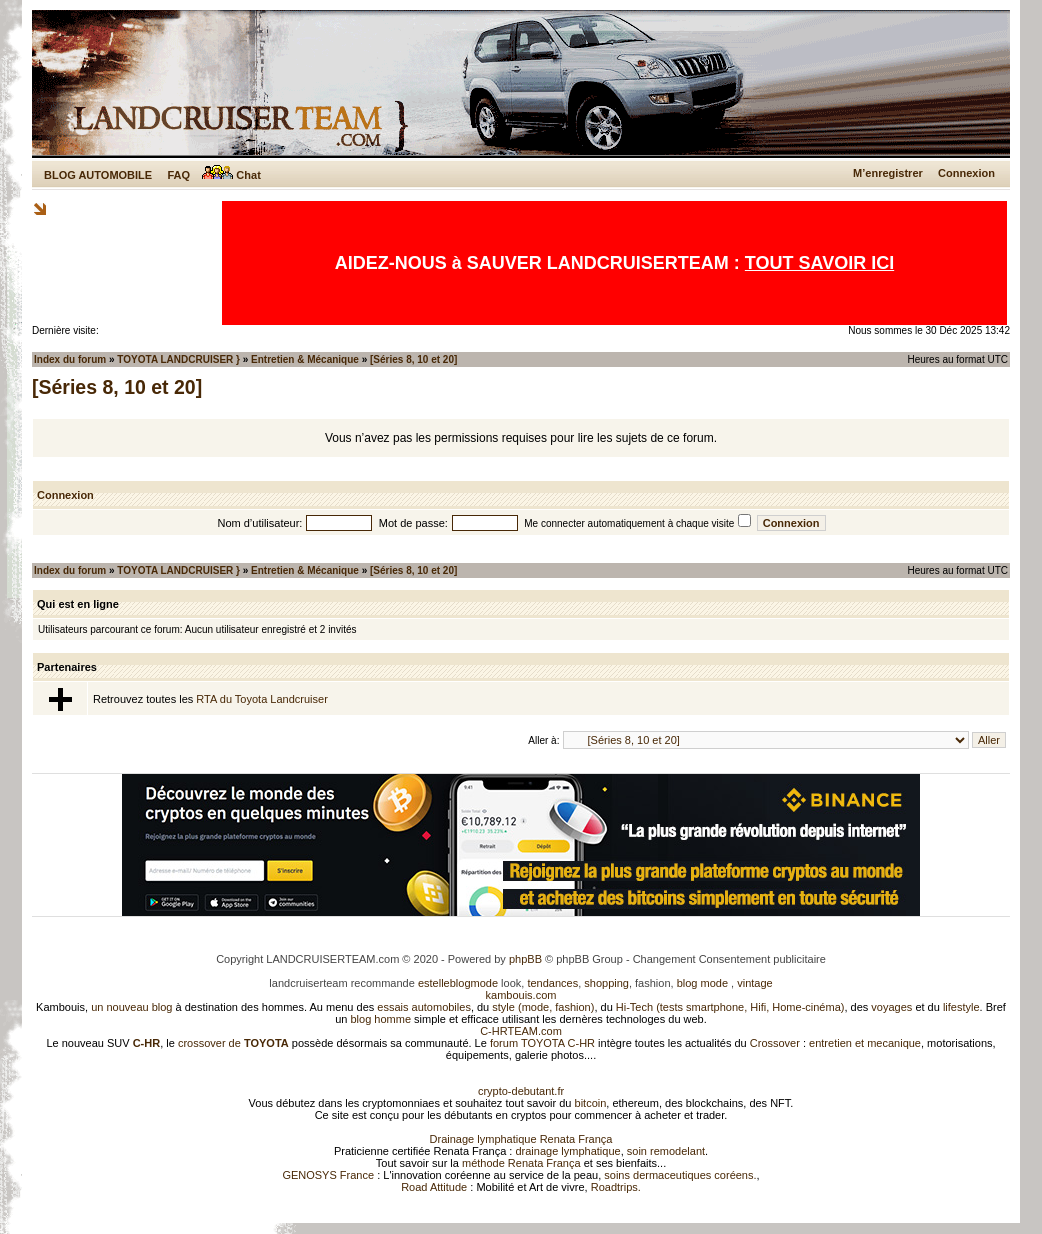  What do you see at coordinates (521, 1139) in the screenshot?
I see `Drainage lymphatique Renata França` at bounding box center [521, 1139].